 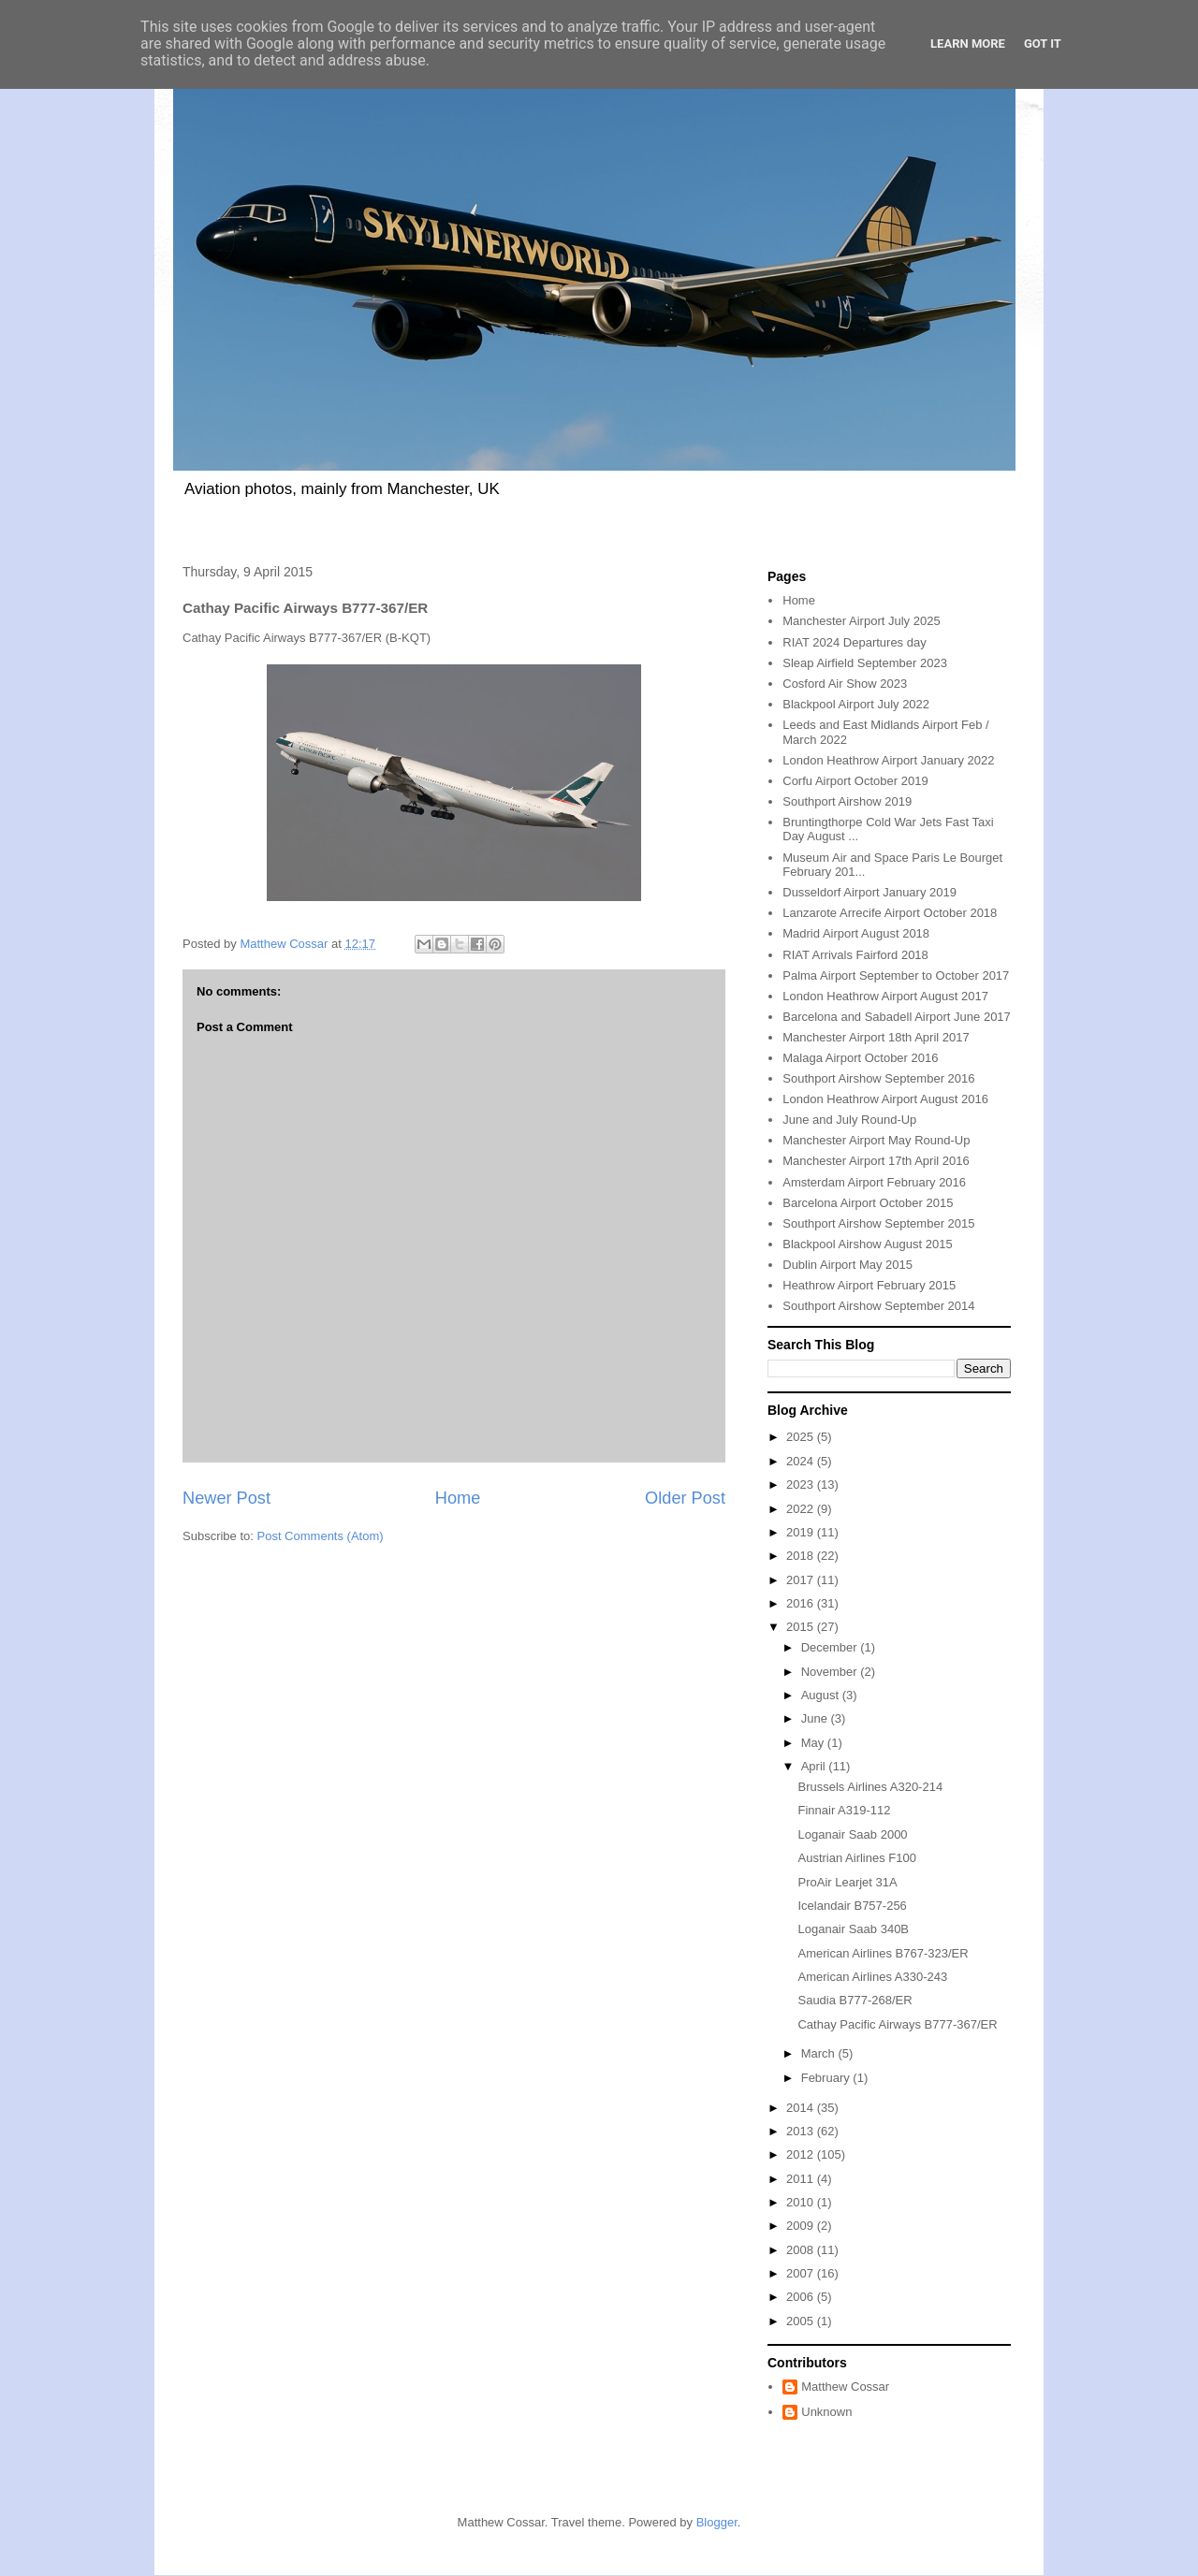 I want to click on Corfu Airport October 2019, so click(x=855, y=781).